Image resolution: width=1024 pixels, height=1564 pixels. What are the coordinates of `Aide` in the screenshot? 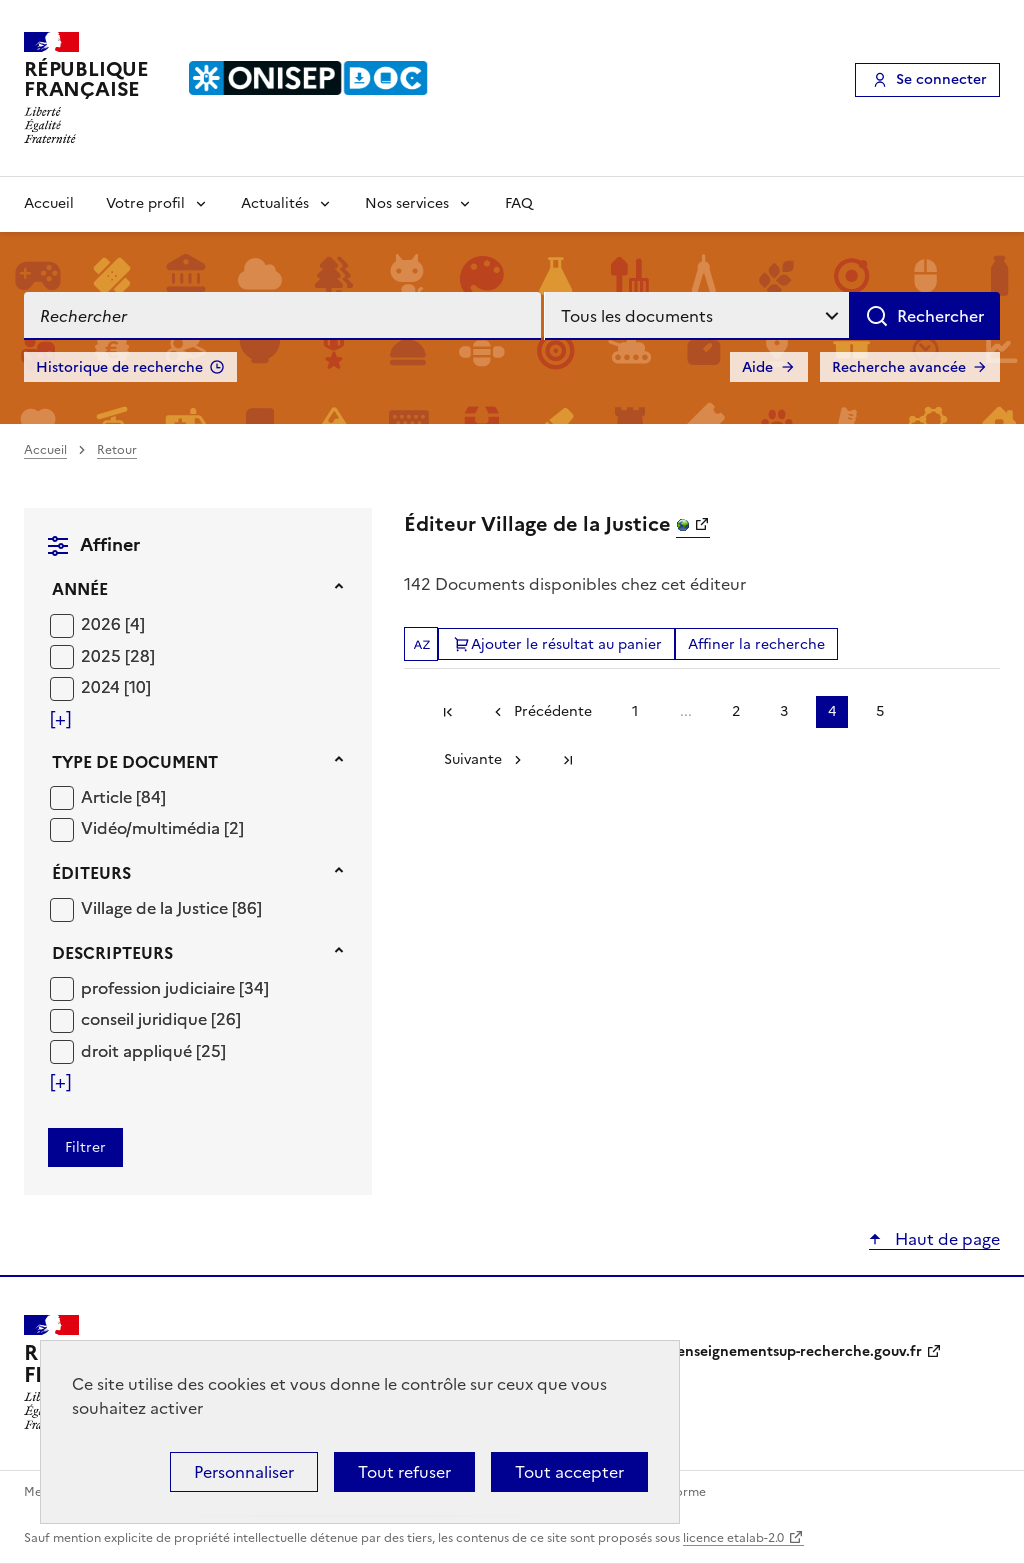 It's located at (757, 367).